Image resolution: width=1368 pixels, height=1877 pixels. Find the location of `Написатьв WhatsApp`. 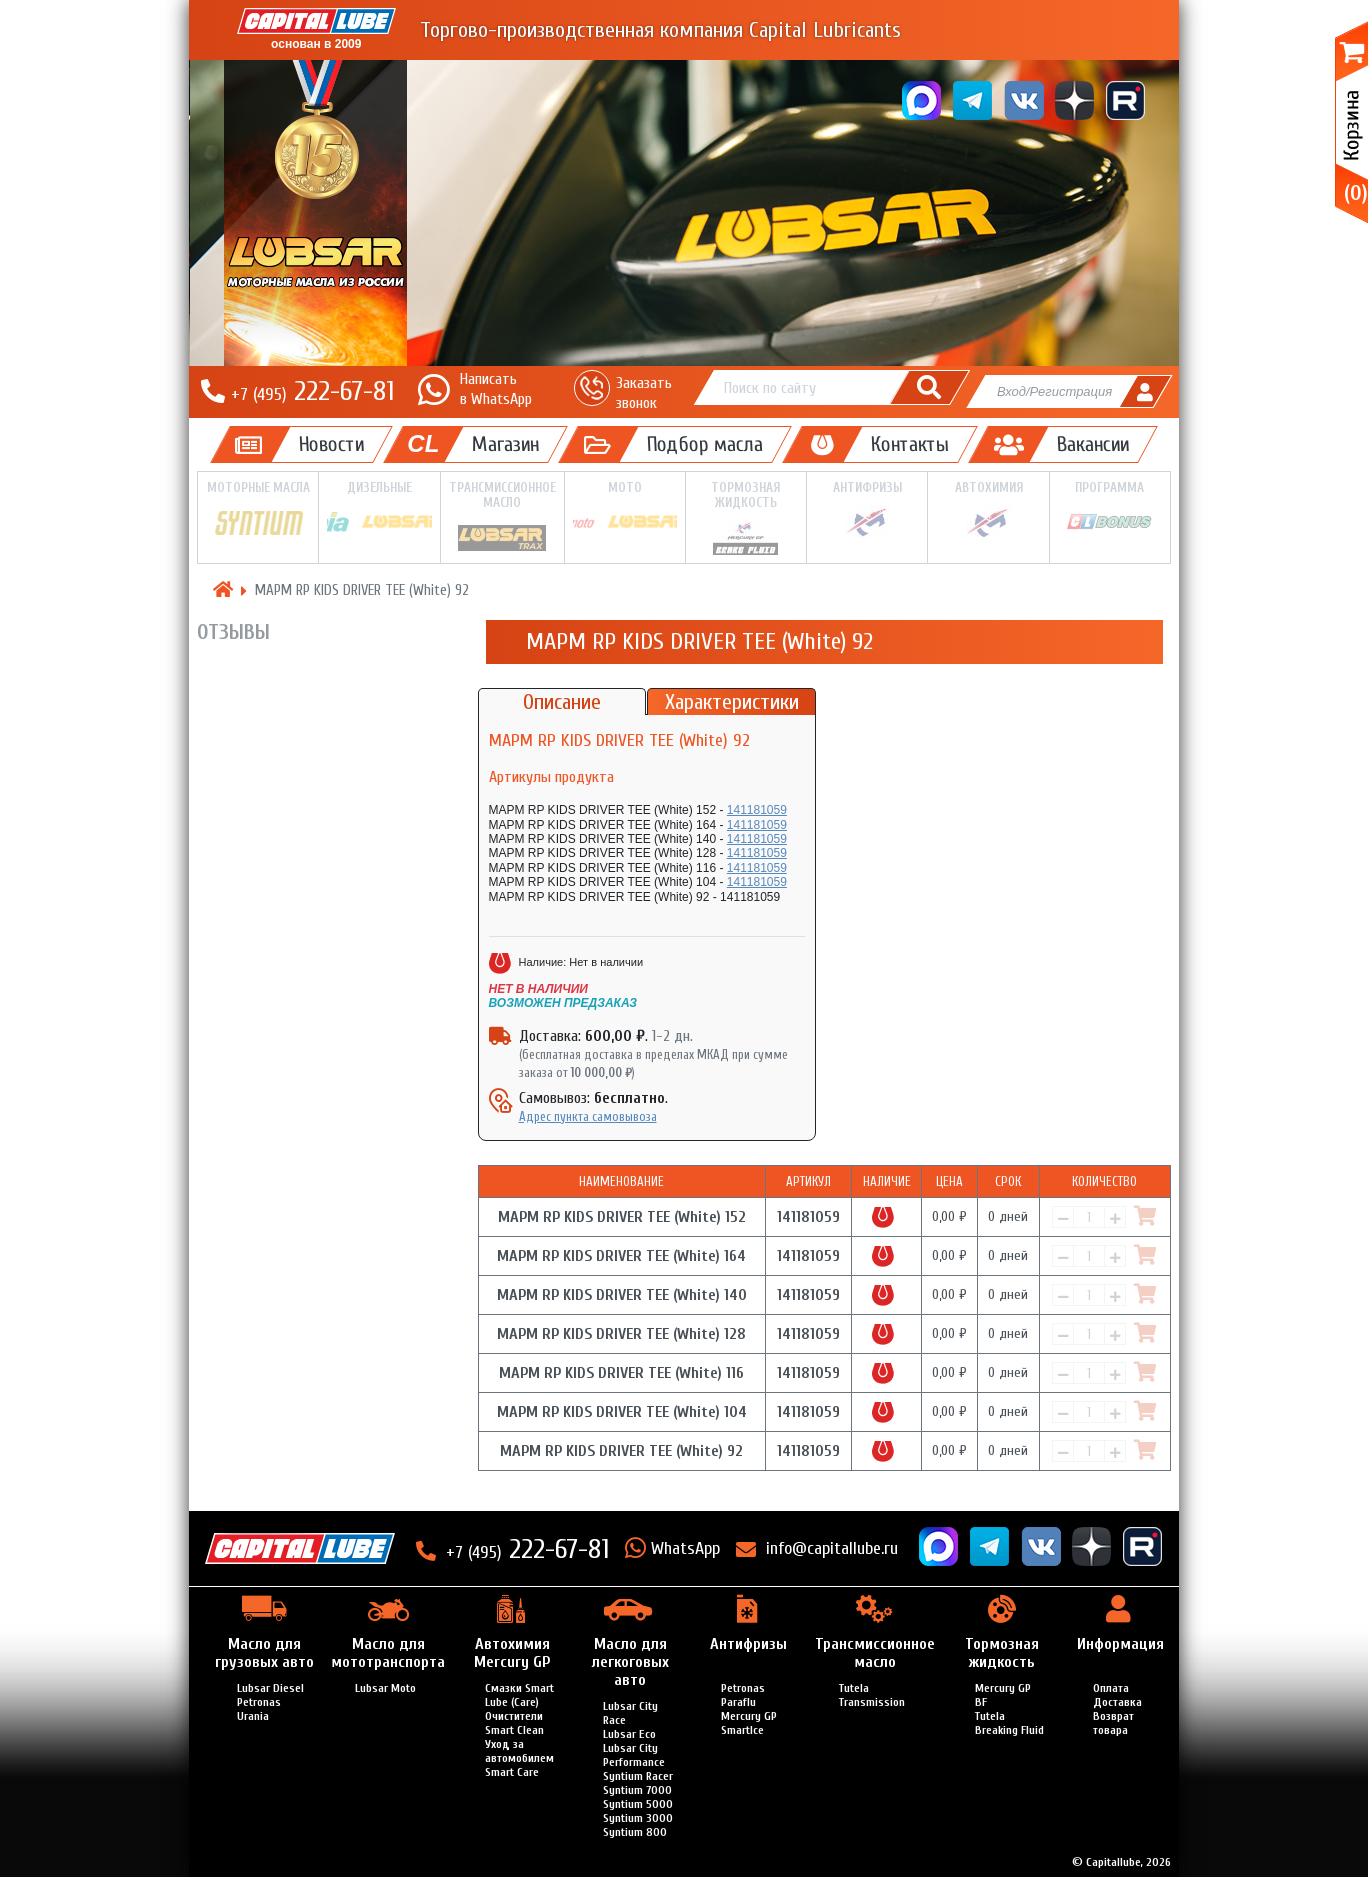

Написатьв WhatsApp is located at coordinates (496, 388).